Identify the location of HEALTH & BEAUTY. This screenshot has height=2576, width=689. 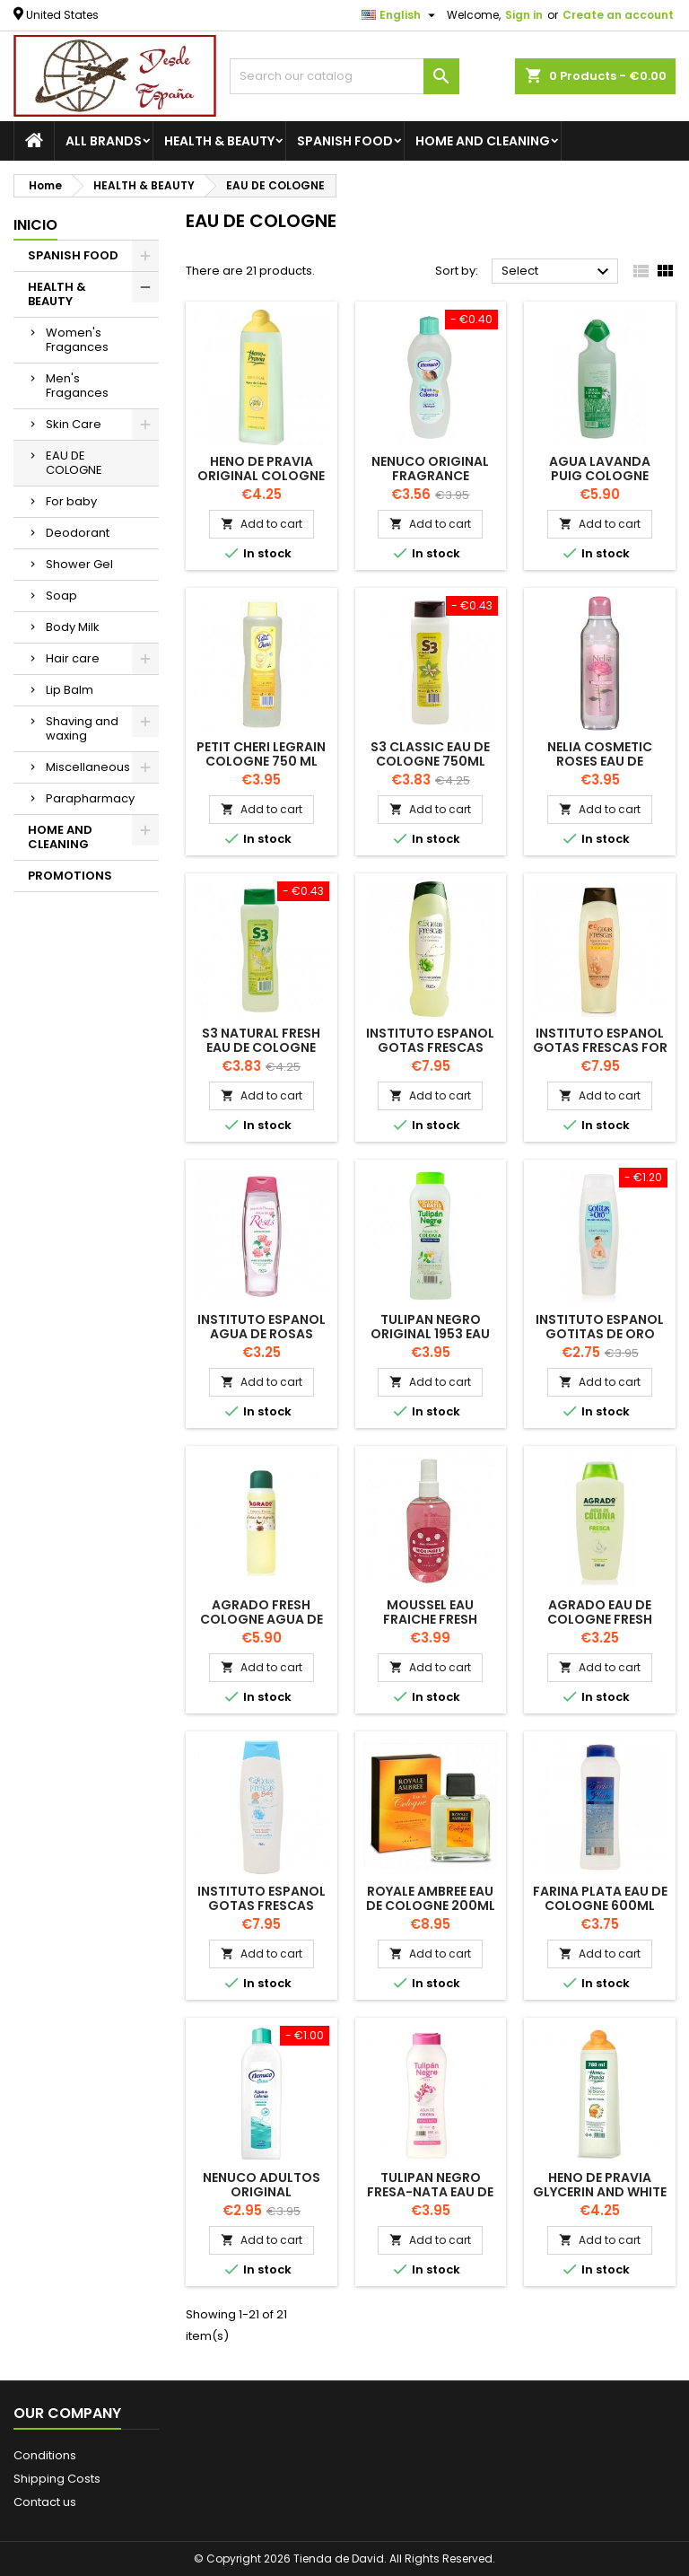
(219, 141).